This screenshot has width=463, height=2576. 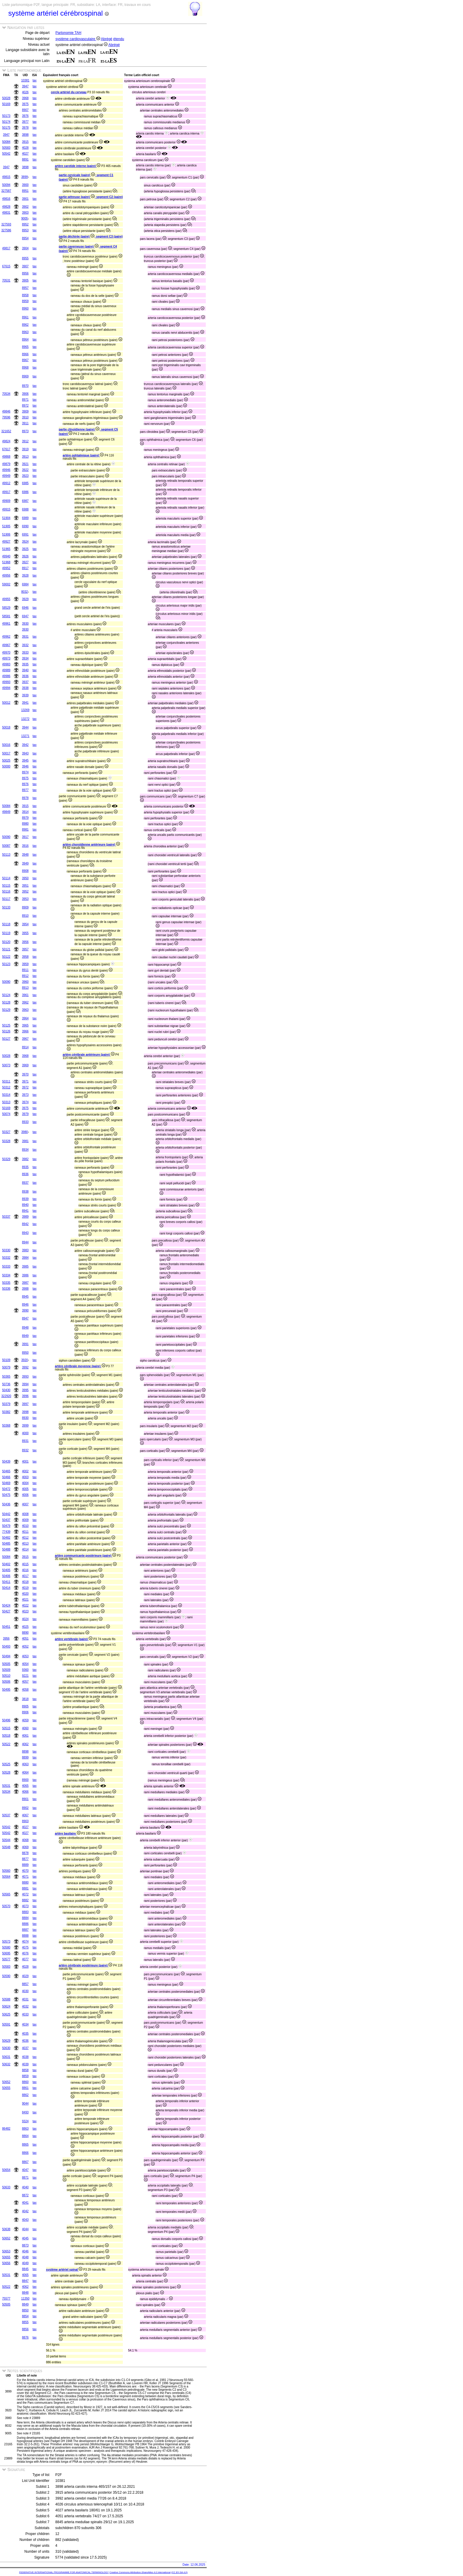 I want to click on 50436, so click(x=6, y=1504).